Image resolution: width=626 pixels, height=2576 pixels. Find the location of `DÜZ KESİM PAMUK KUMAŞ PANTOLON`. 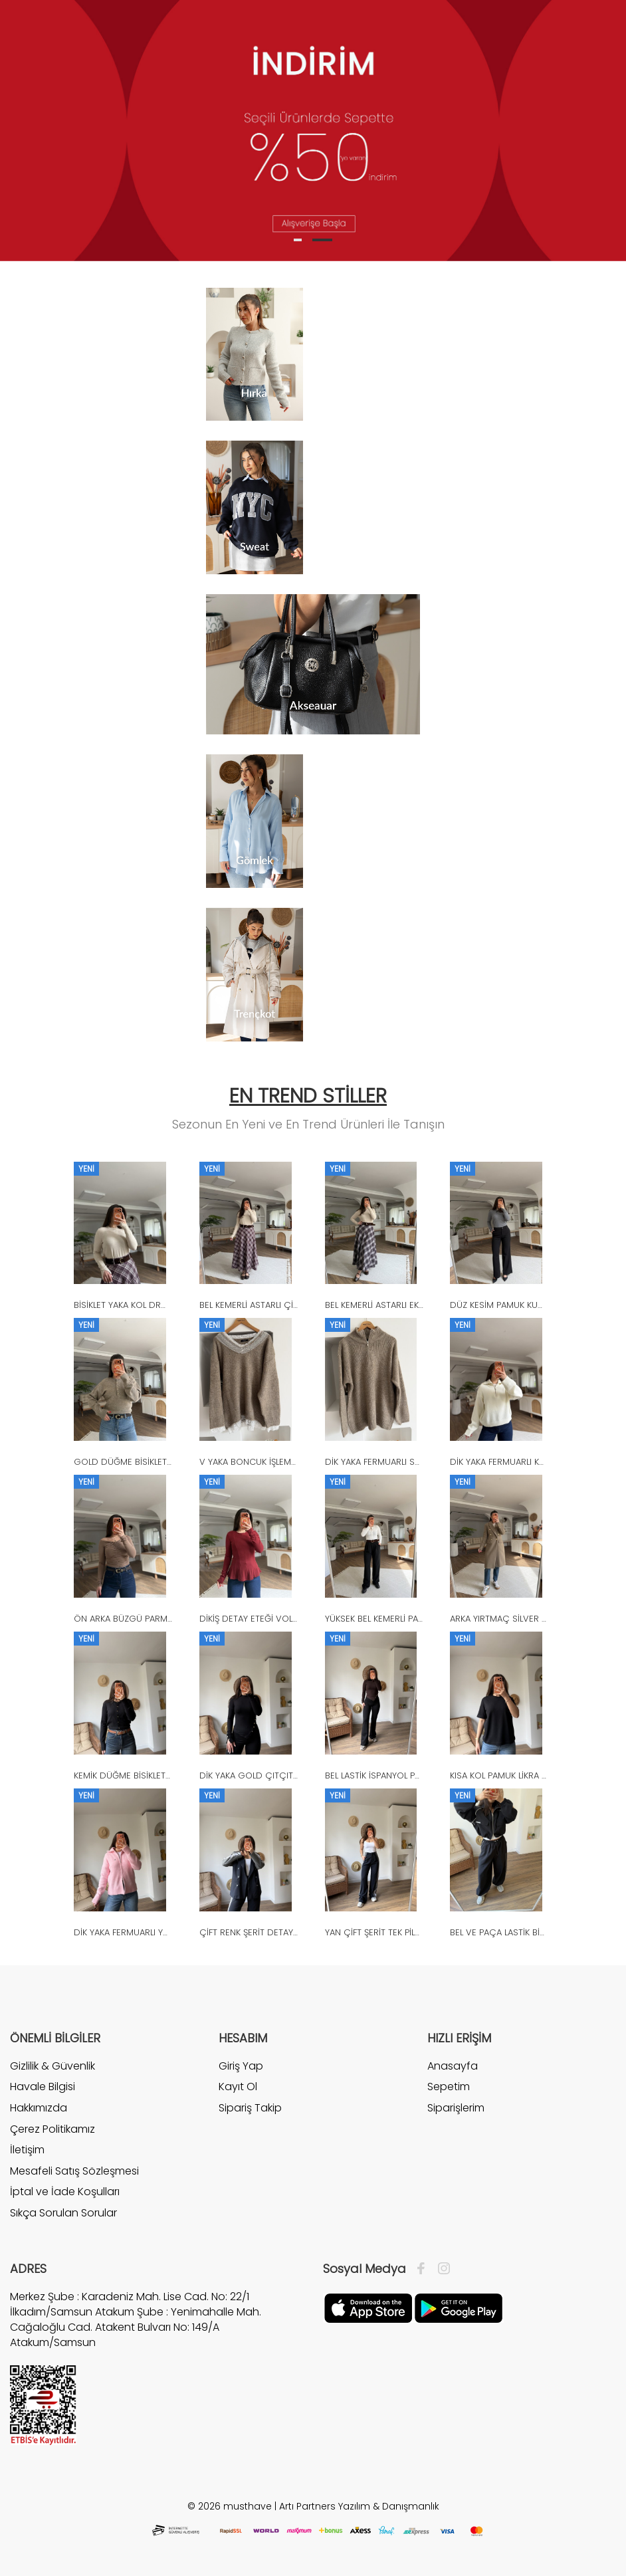

DÜZ KESİM PAMUK KUMAŞ PANTOLON is located at coordinates (526, 1305).